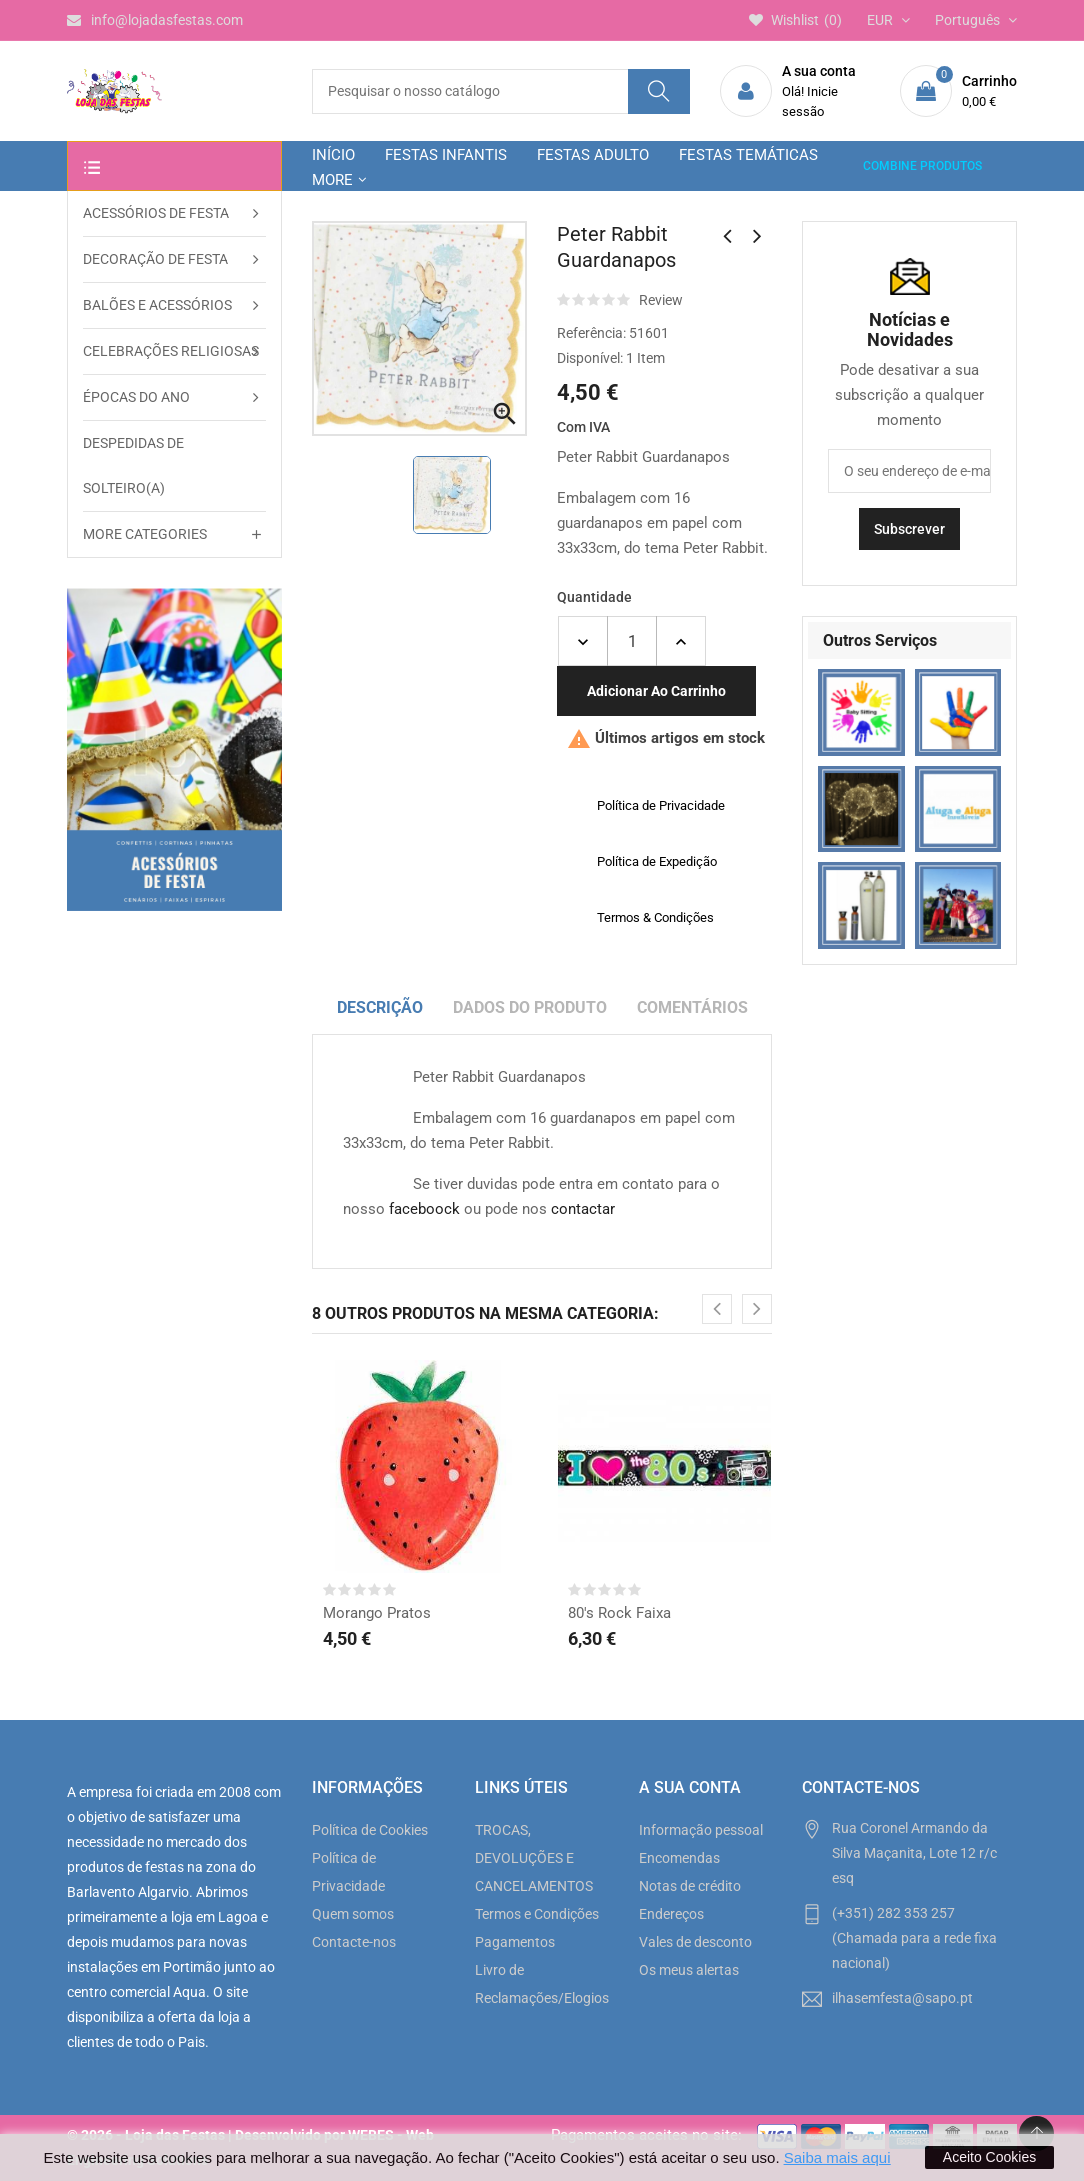 This screenshot has height=2181, width=1084. Describe the element at coordinates (701, 1830) in the screenshot. I see `Informação pessoal` at that location.